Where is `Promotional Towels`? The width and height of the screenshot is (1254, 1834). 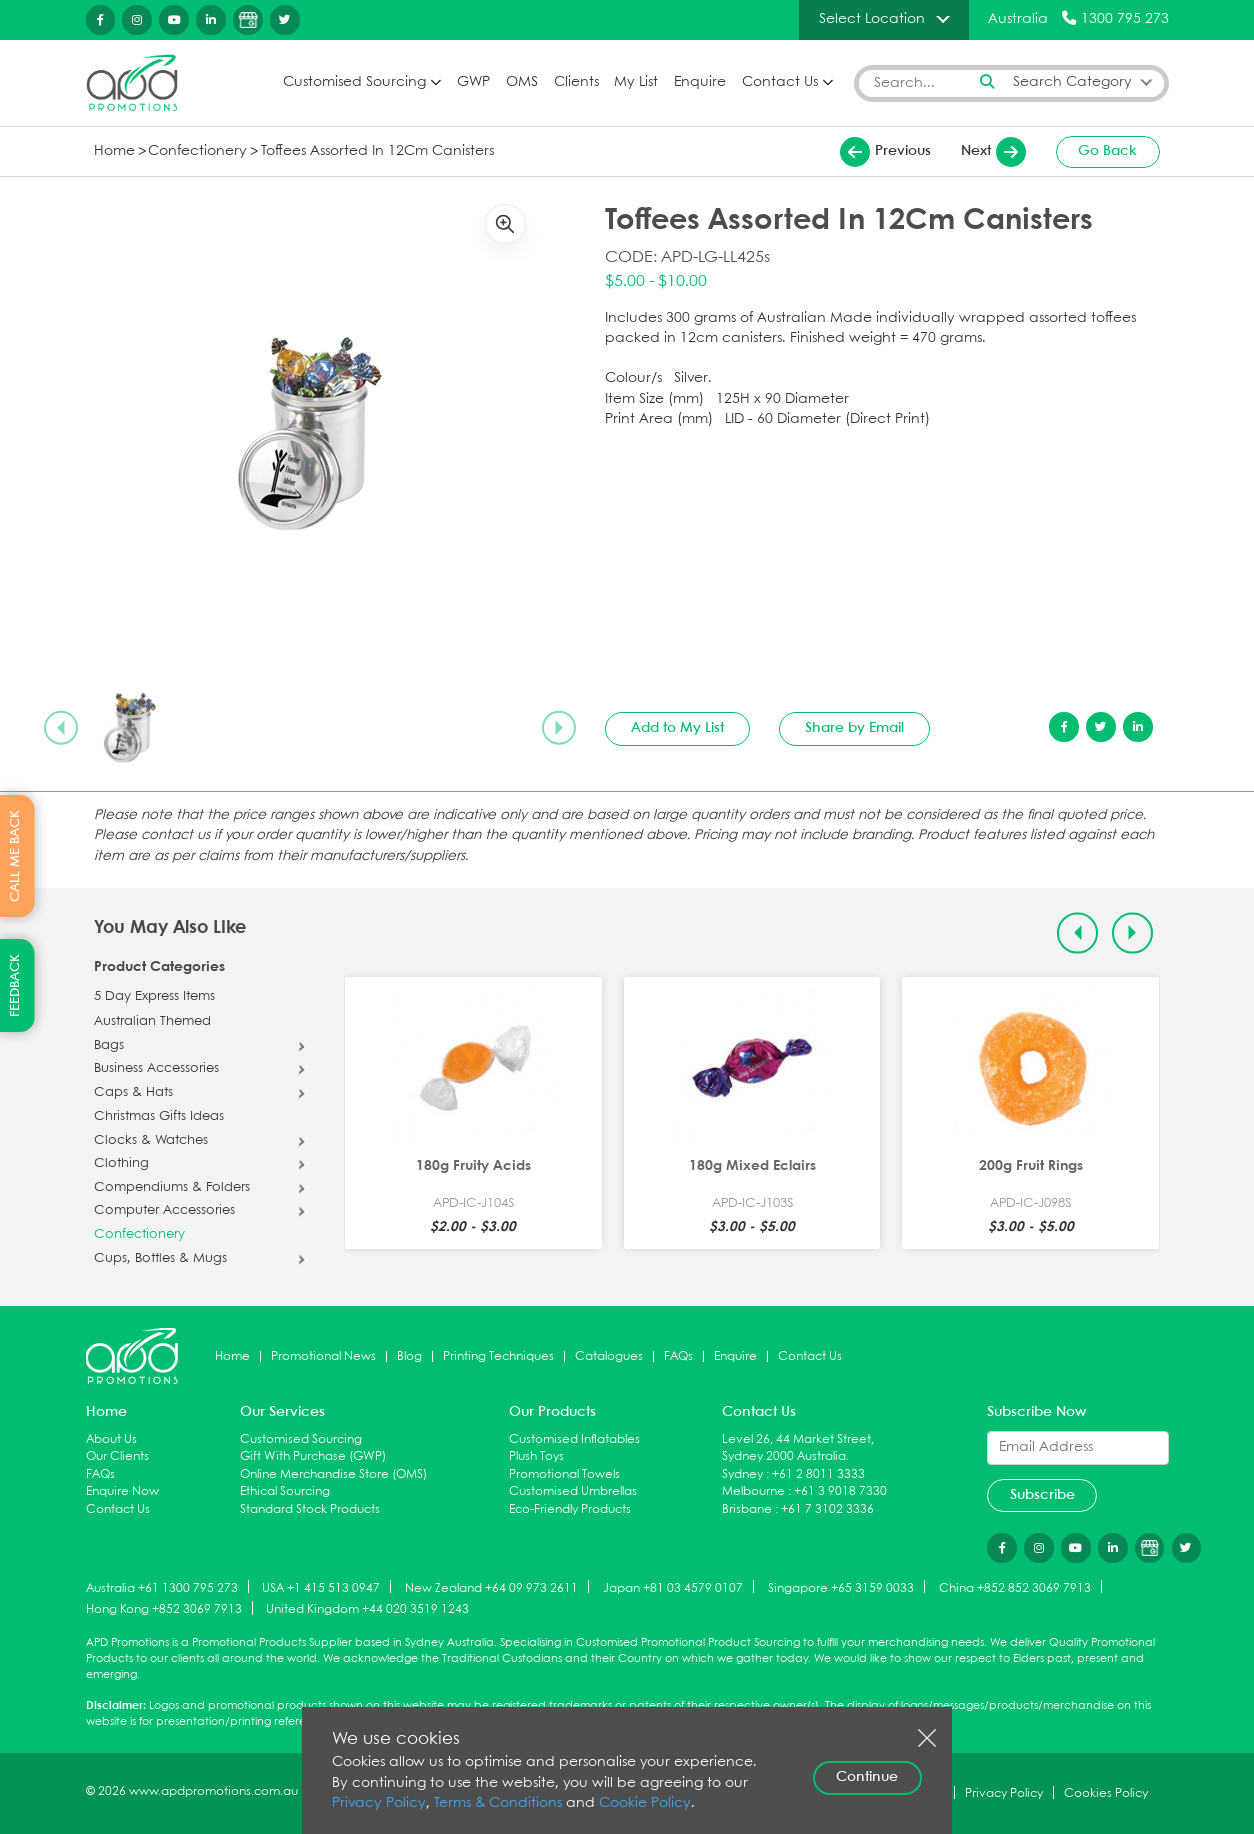 Promotional Towels is located at coordinates (564, 1474).